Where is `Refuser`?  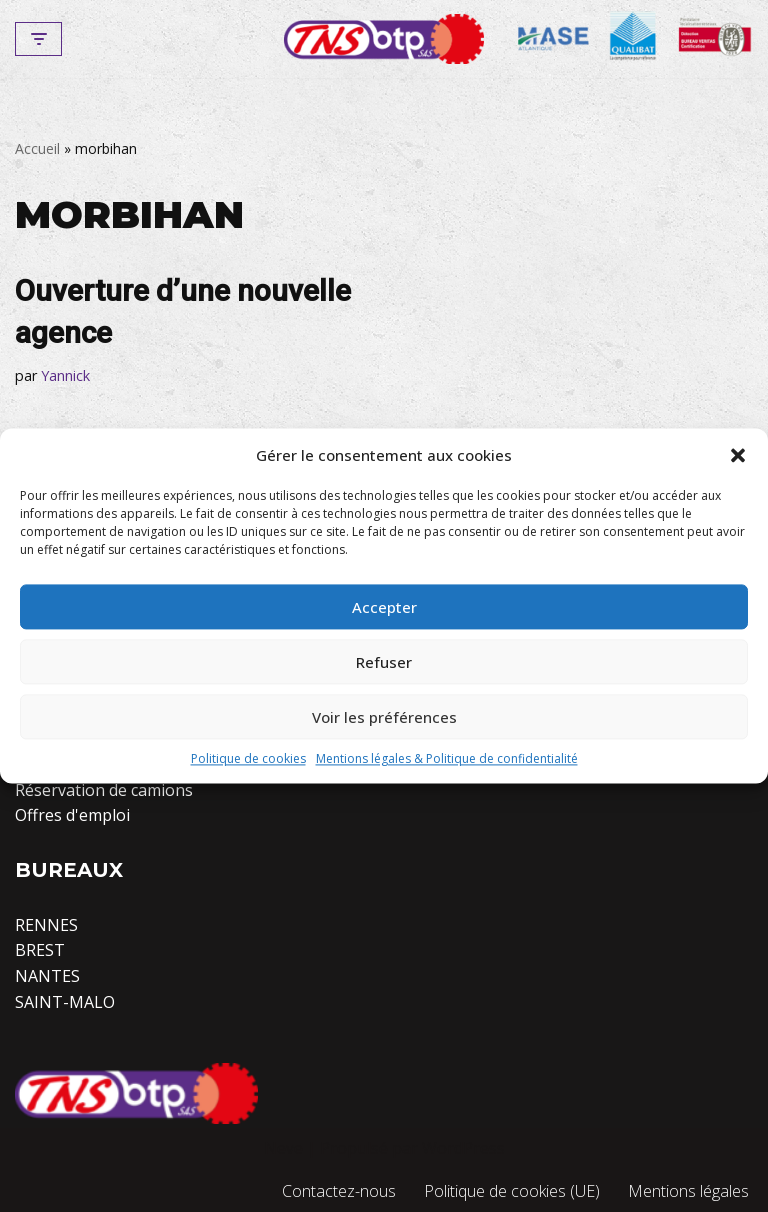
Refuser is located at coordinates (384, 662).